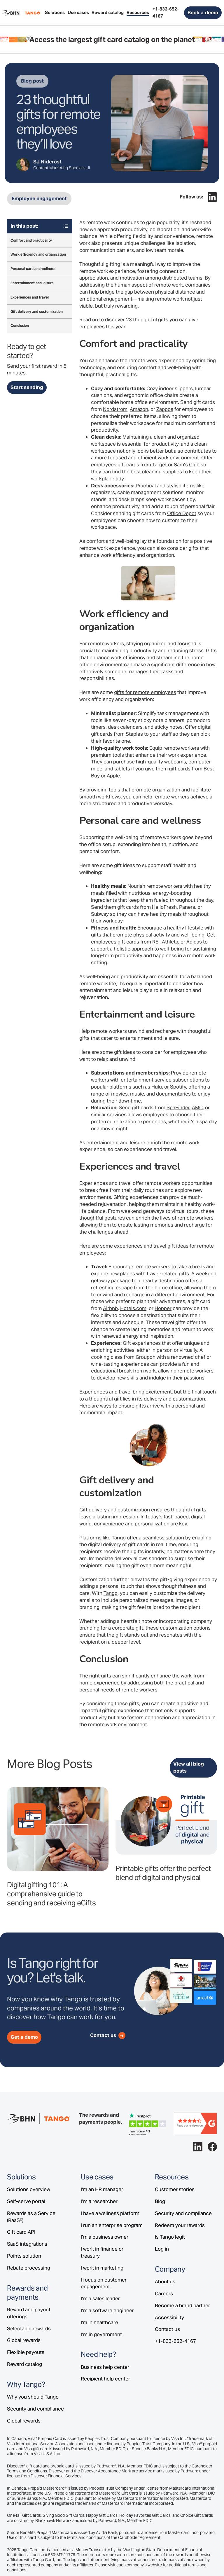 The image size is (224, 2576). I want to click on I’m in government, so click(101, 2334).